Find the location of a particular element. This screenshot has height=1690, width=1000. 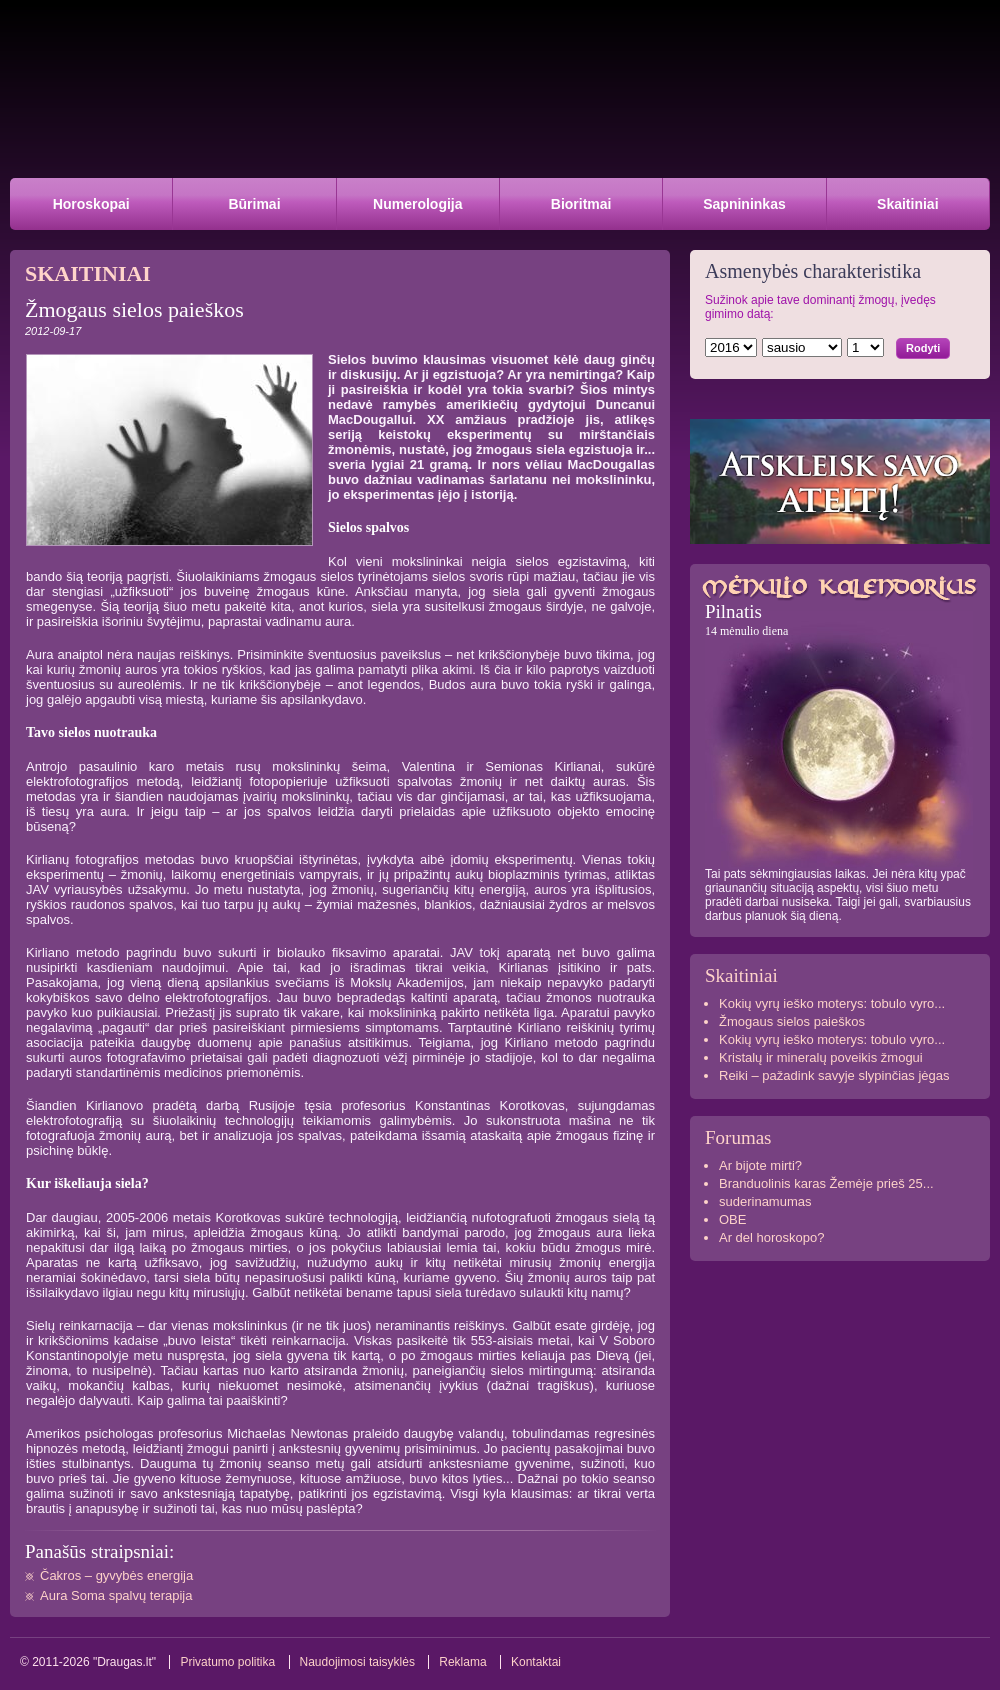

Ar del horoskopo? is located at coordinates (772, 1237).